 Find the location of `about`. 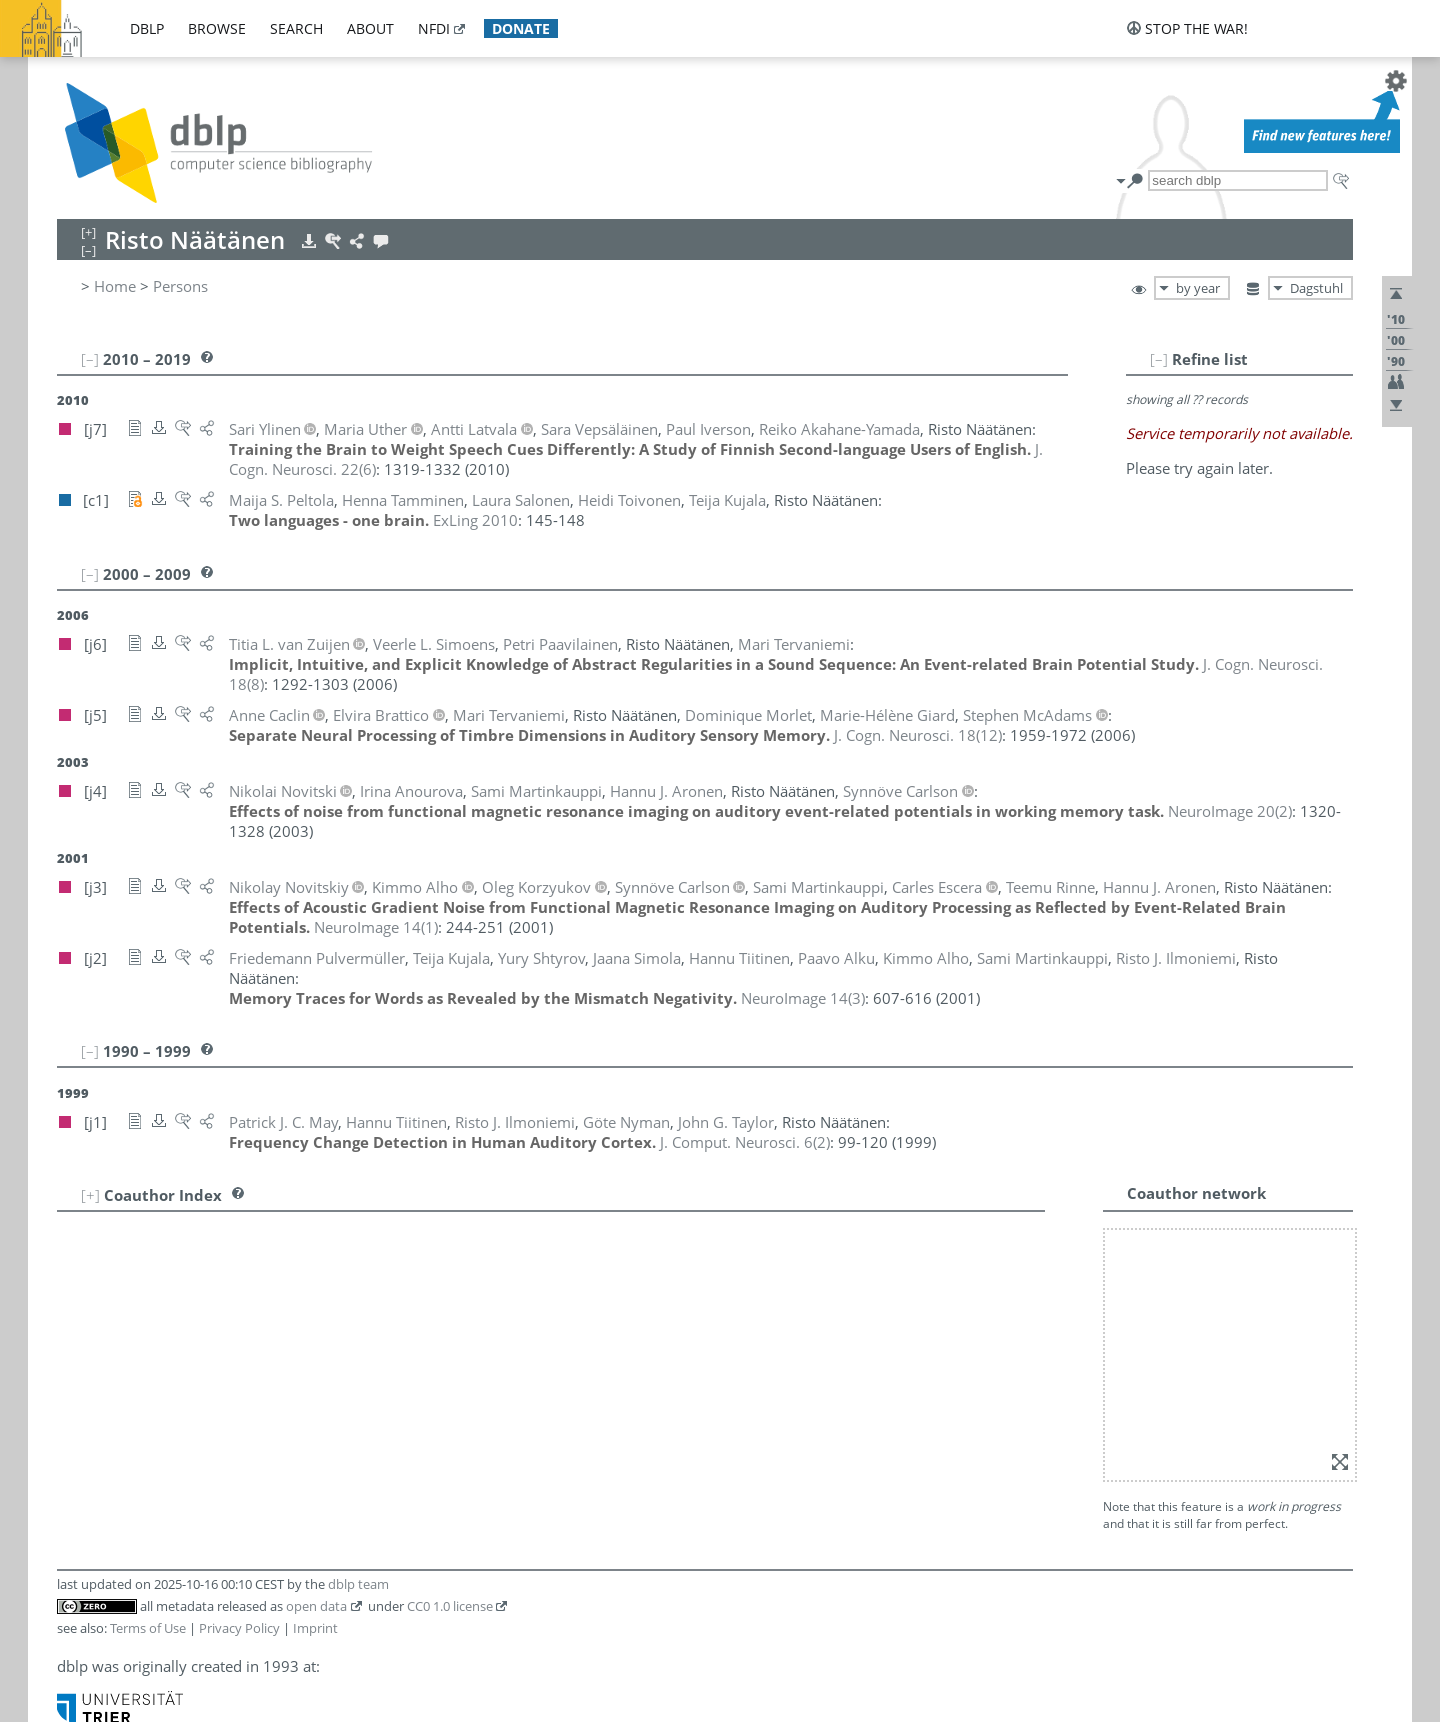

about is located at coordinates (370, 28).